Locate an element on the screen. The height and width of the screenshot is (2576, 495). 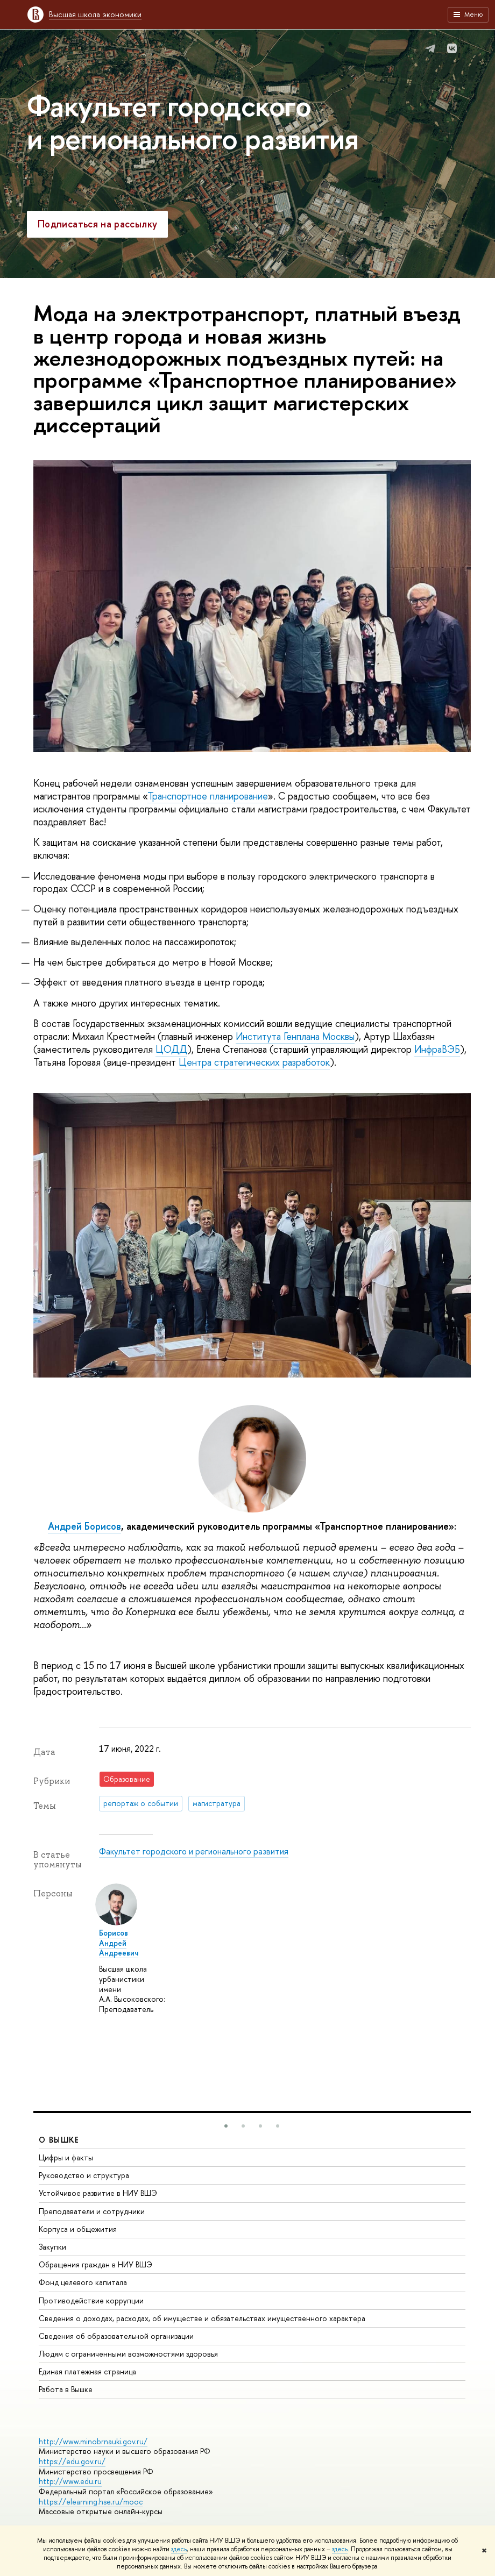
Подписаться на рассылку is located at coordinates (97, 224).